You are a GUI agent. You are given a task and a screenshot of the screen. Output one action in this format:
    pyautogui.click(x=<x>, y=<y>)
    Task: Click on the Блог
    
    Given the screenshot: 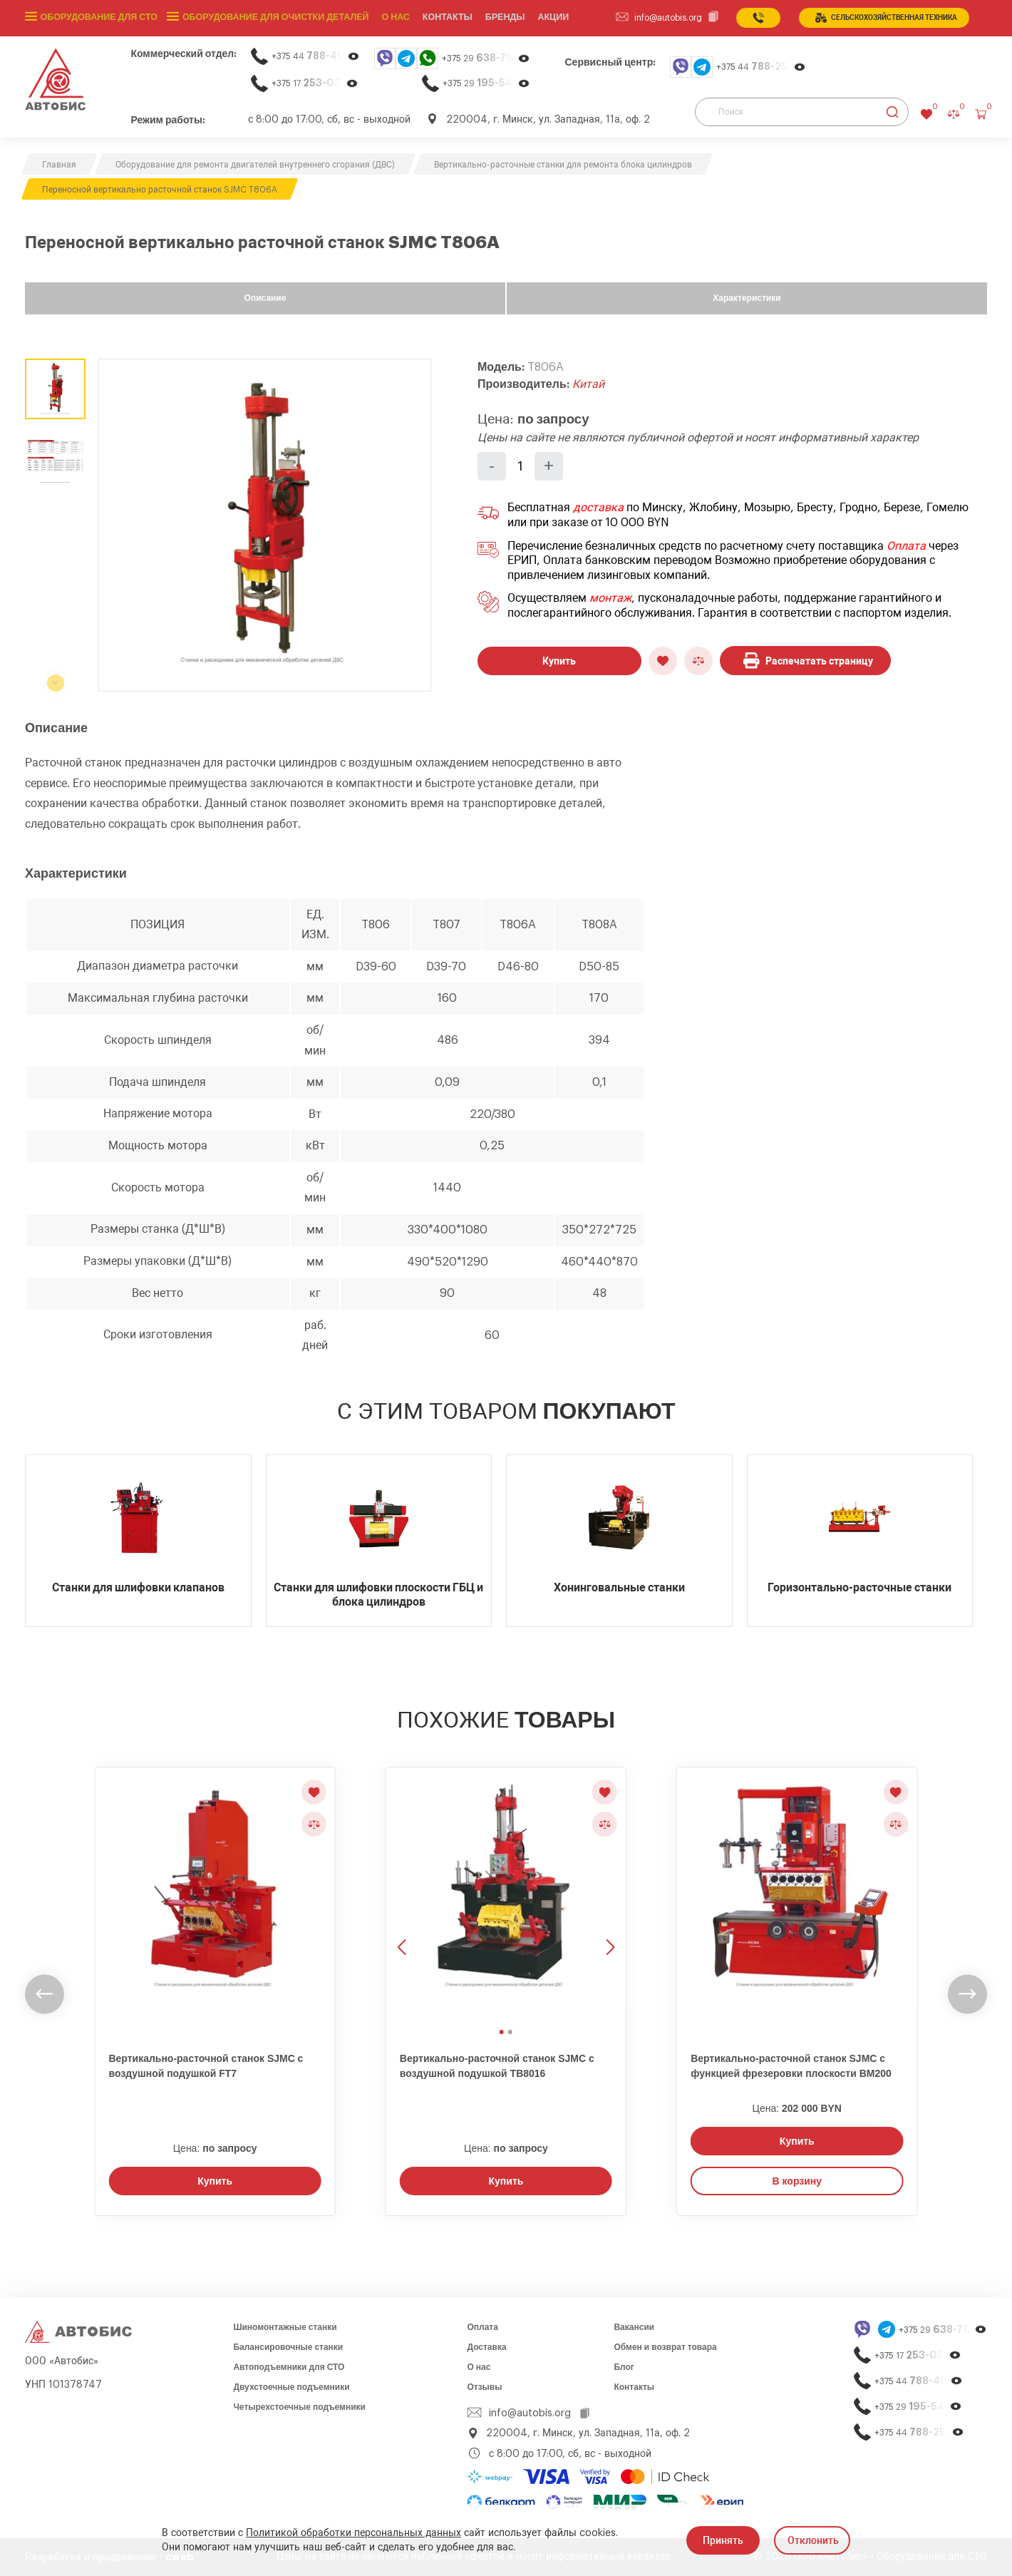 What is the action you would take?
    pyautogui.click(x=624, y=2367)
    